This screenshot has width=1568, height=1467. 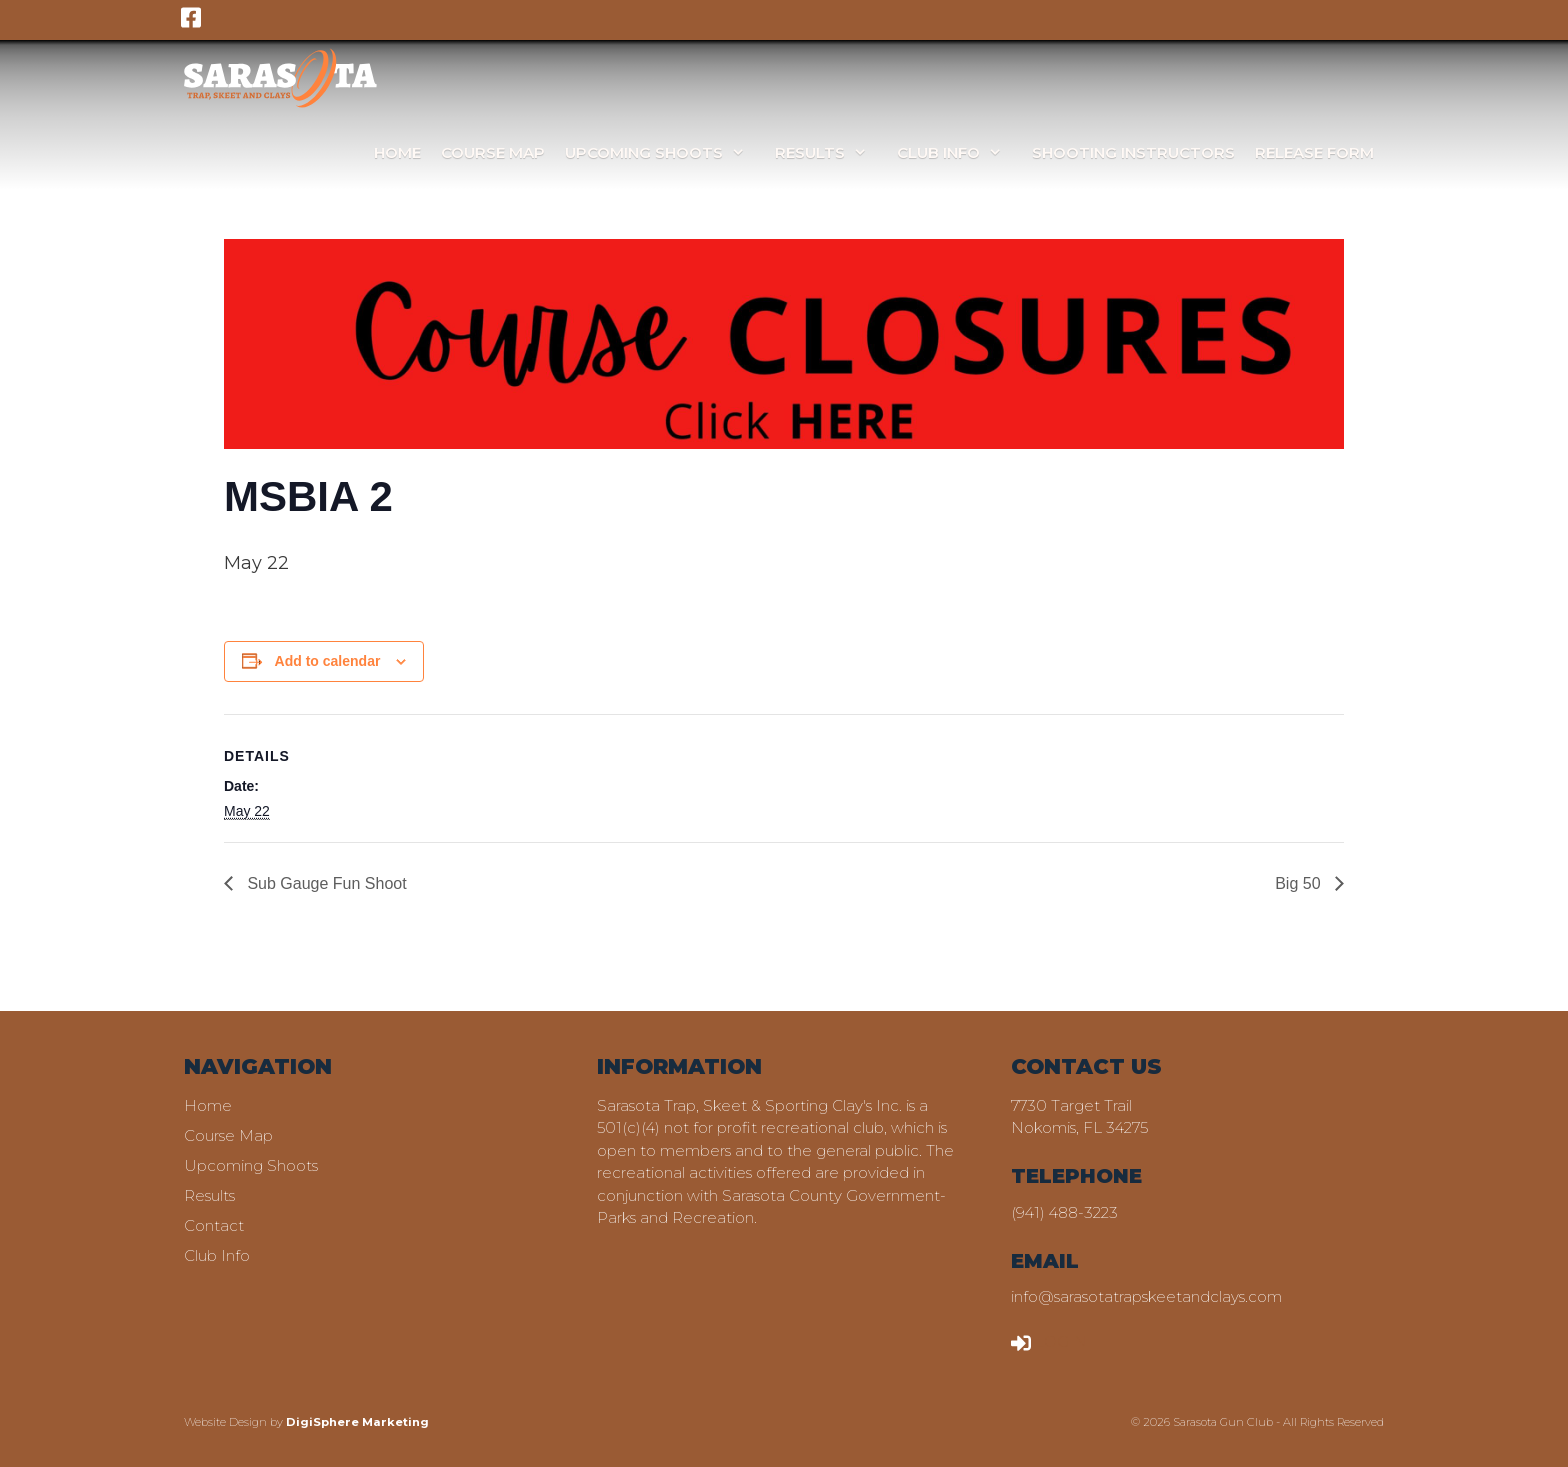 What do you see at coordinates (665, 152) in the screenshot?
I see `Upcoming Shoots` at bounding box center [665, 152].